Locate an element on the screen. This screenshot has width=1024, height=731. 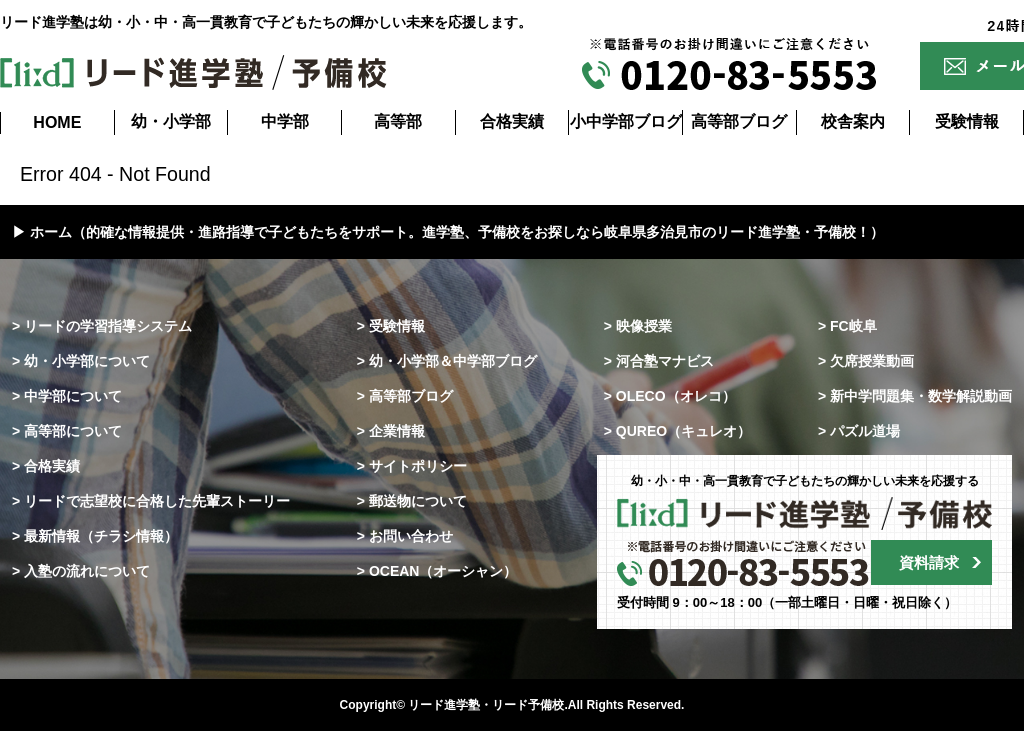
校舎案内 is located at coordinates (853, 121).